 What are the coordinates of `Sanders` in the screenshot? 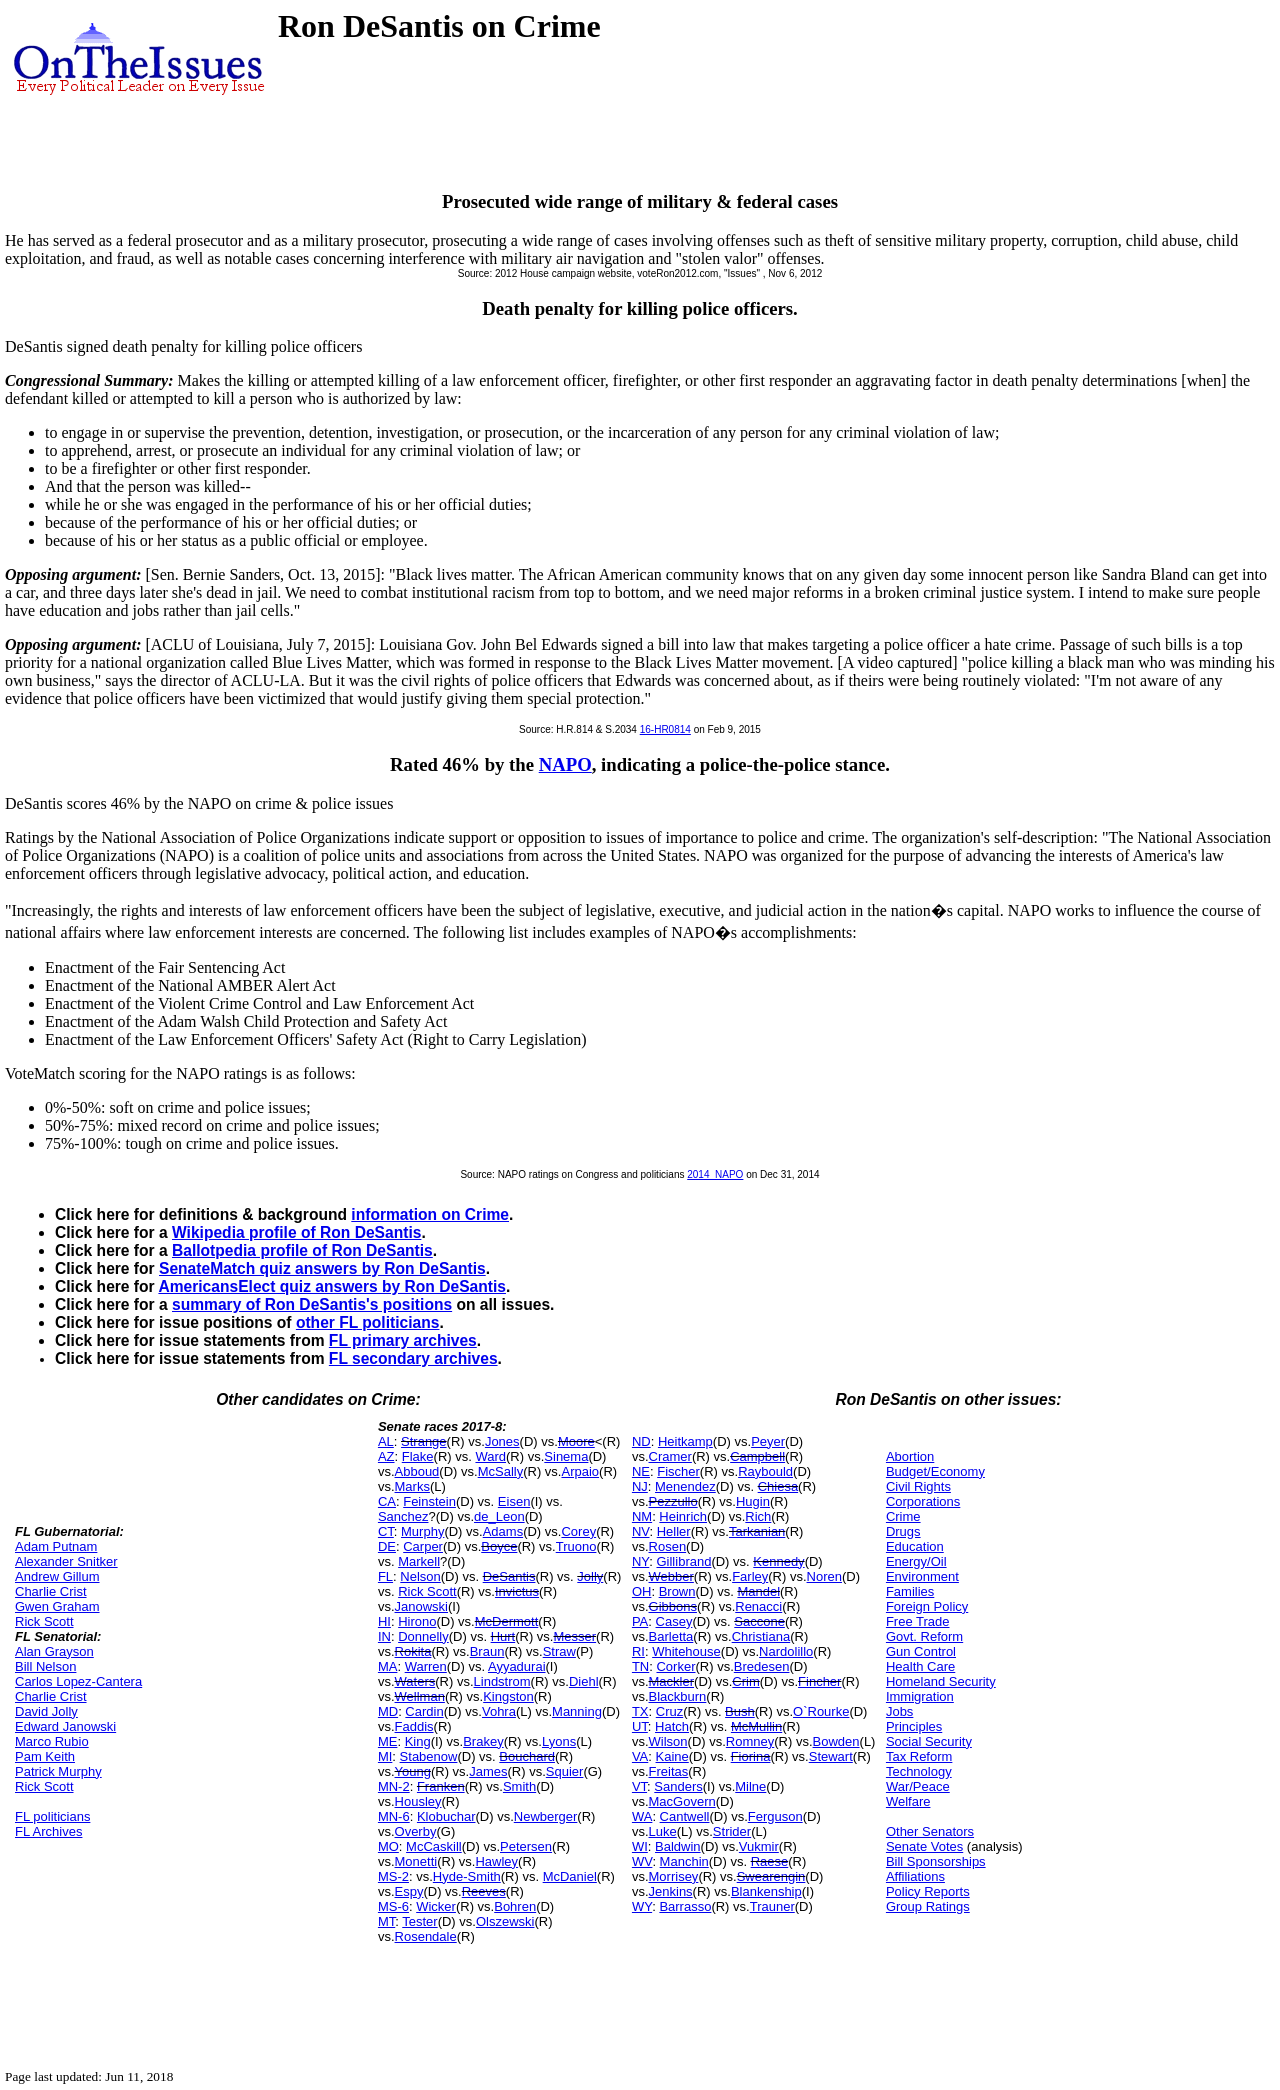 It's located at (678, 1786).